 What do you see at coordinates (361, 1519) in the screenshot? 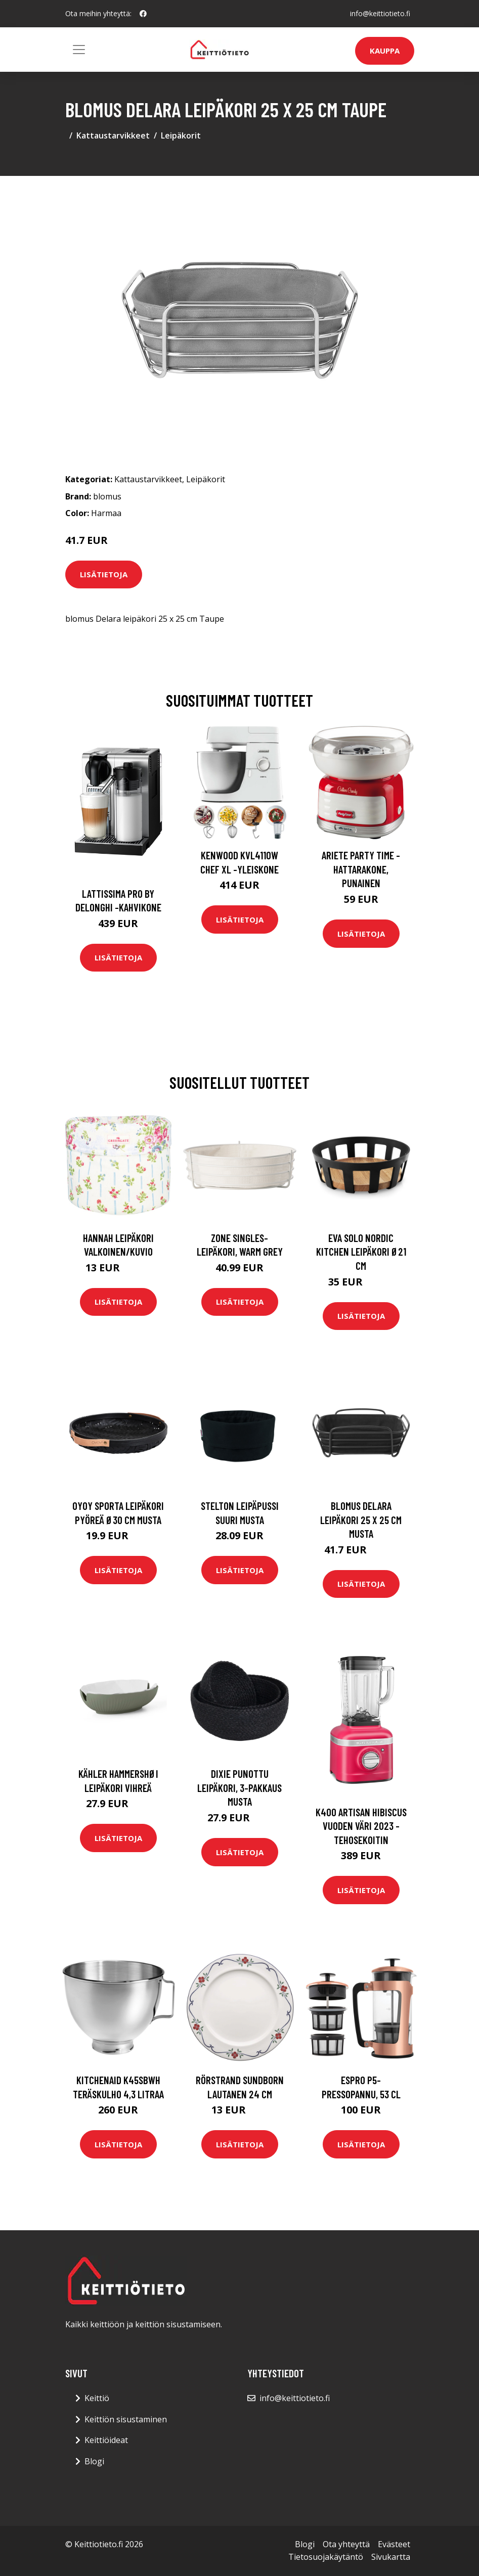
I see `blomus Delara leipäkori 25 x 25 cm Musta` at bounding box center [361, 1519].